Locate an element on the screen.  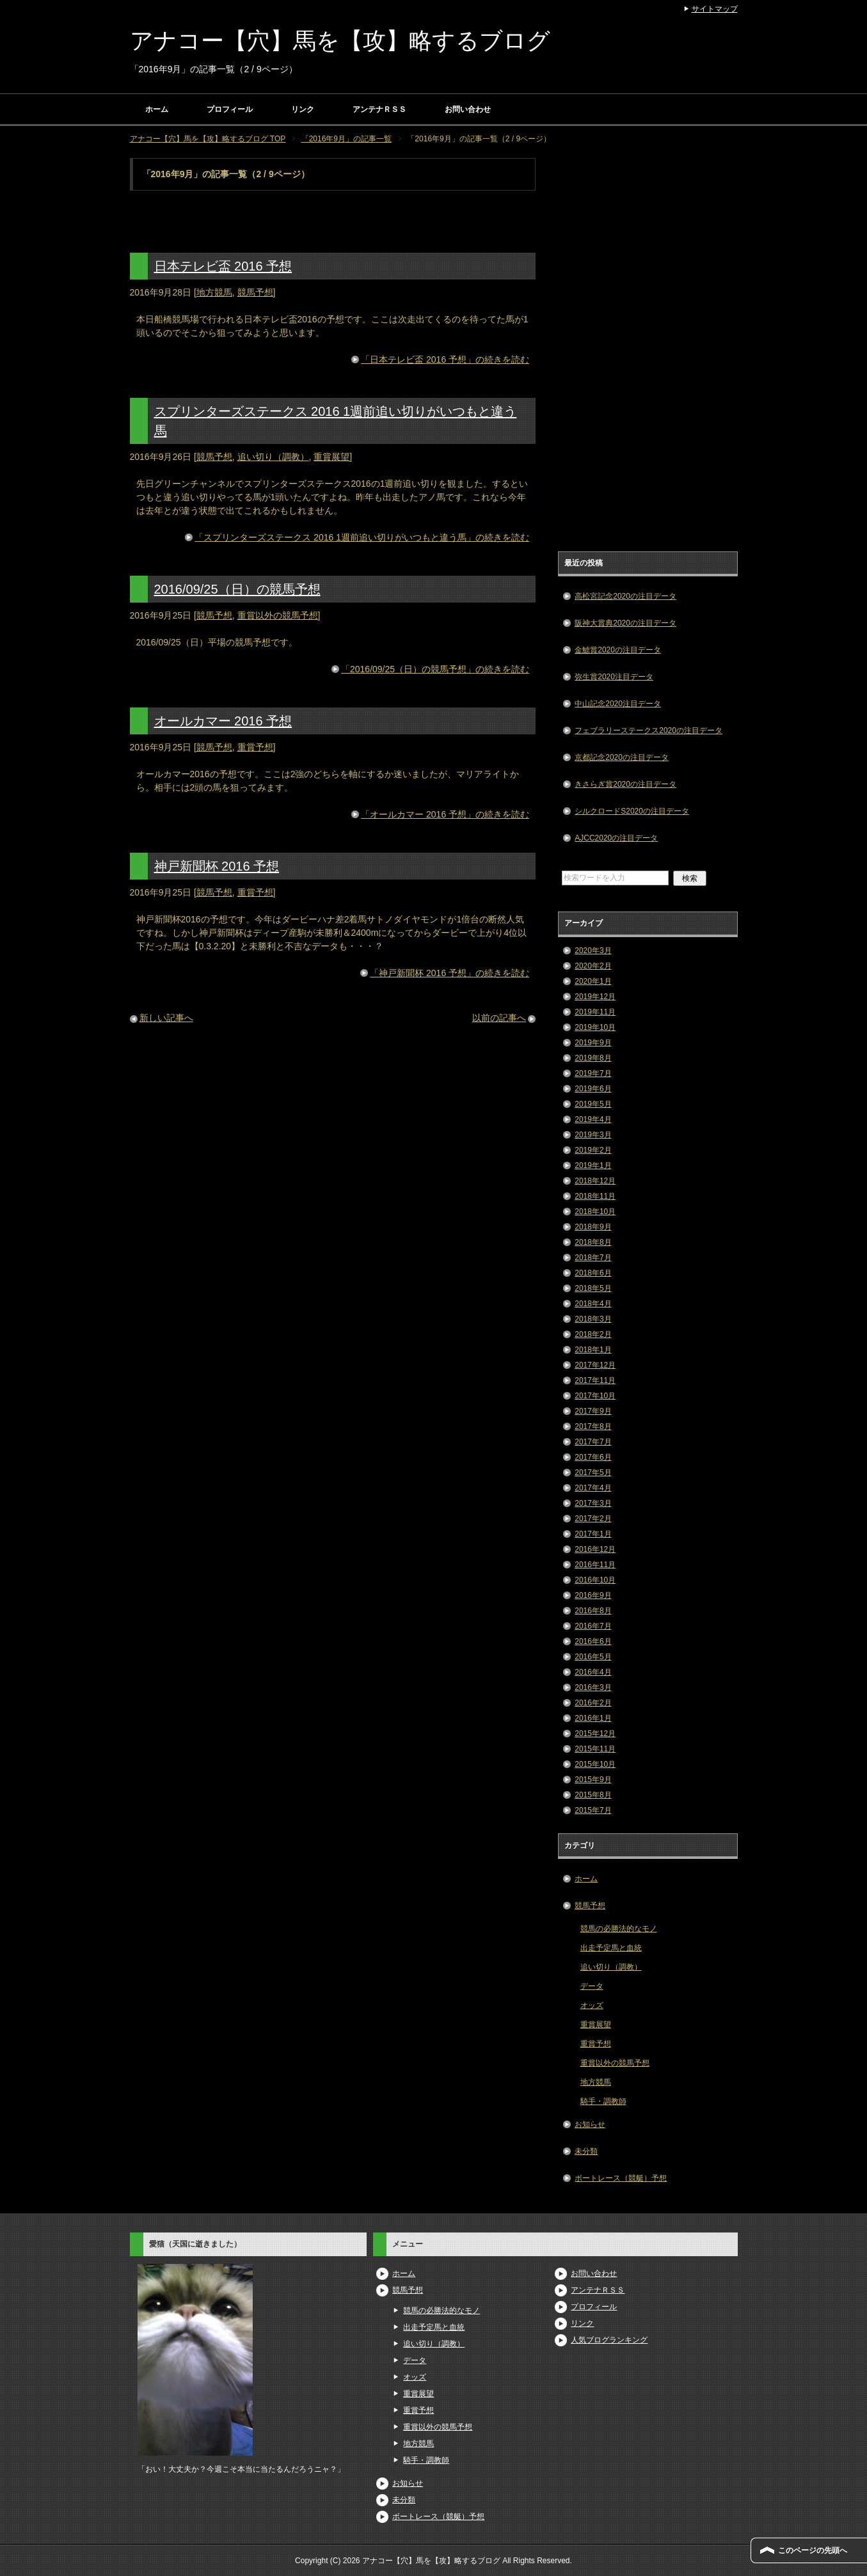
2016年6月 is located at coordinates (593, 1641).